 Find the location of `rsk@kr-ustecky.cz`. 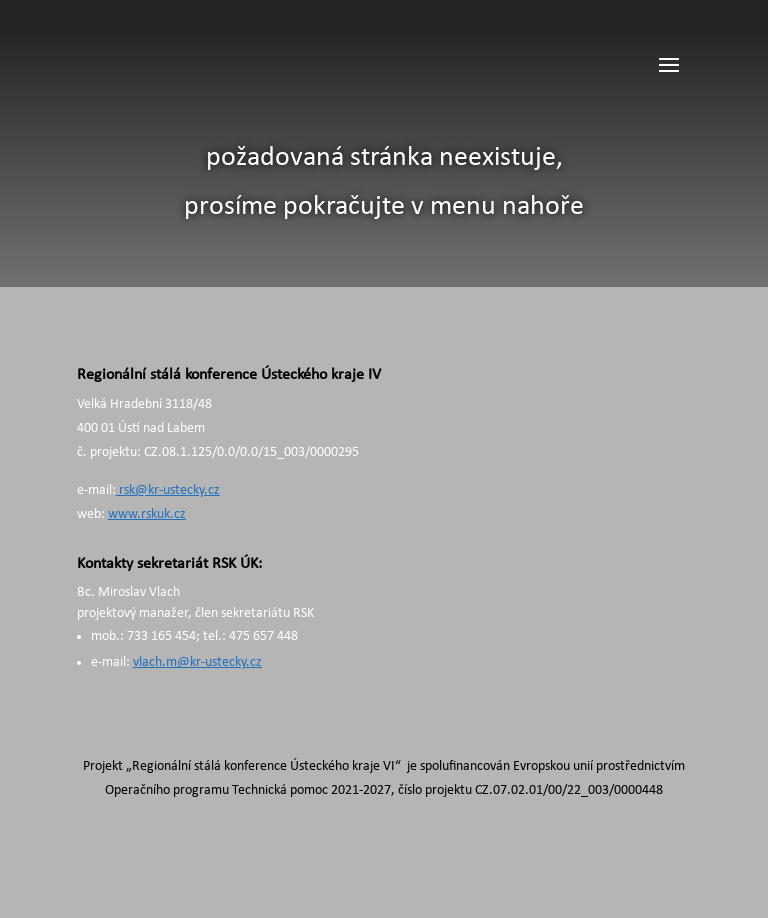

rsk@kr-ustecky.cz is located at coordinates (168, 490).